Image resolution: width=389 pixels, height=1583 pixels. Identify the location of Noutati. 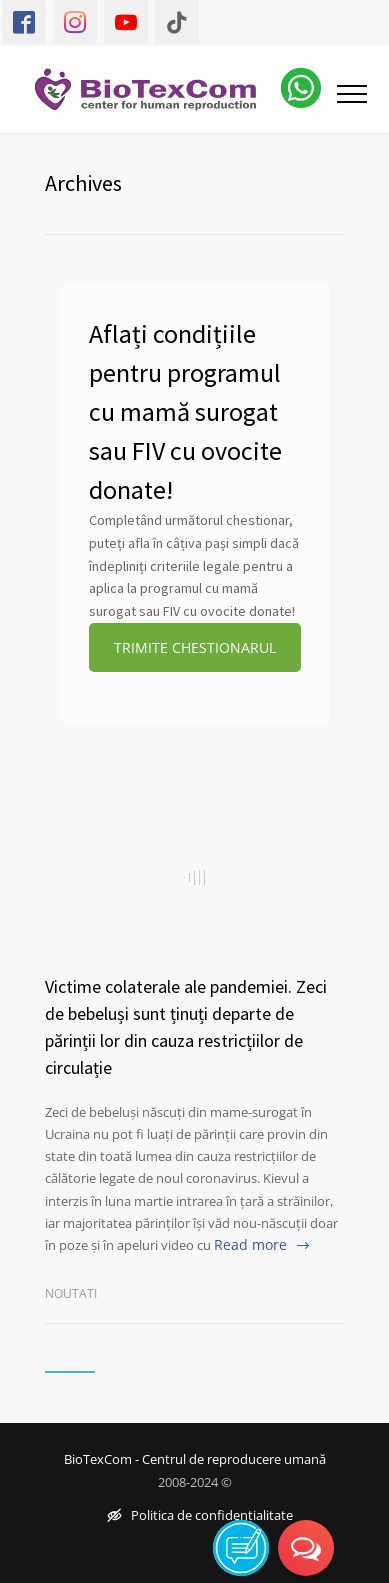
(71, 1293).